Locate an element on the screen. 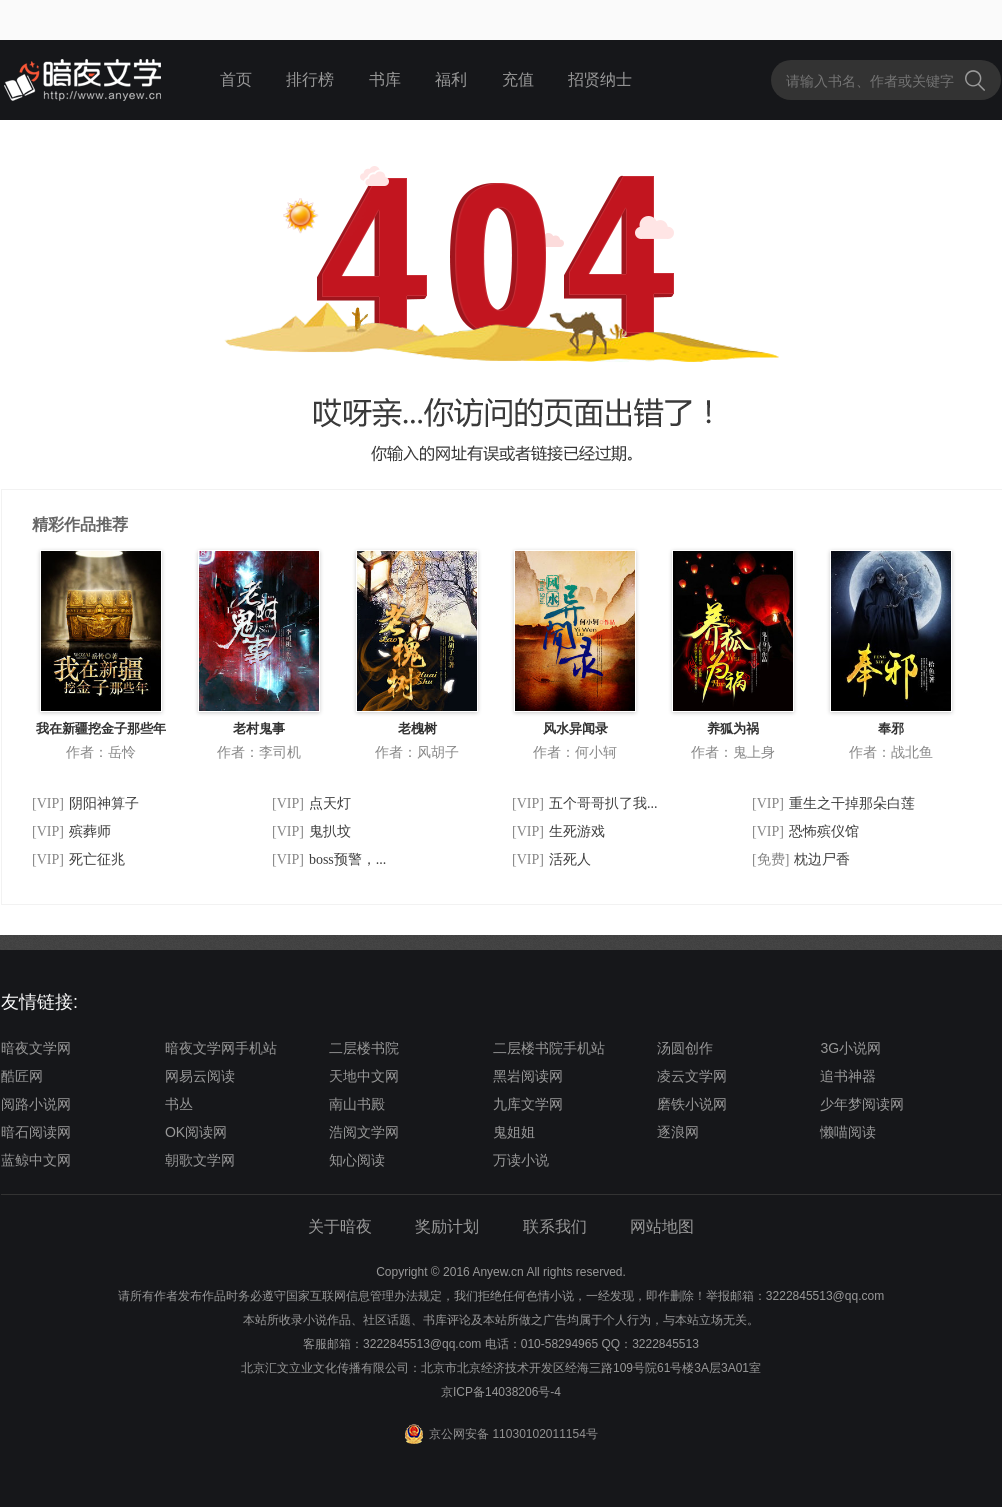 The width and height of the screenshot is (1002, 1507). 黑岩阅读网 is located at coordinates (528, 1076).